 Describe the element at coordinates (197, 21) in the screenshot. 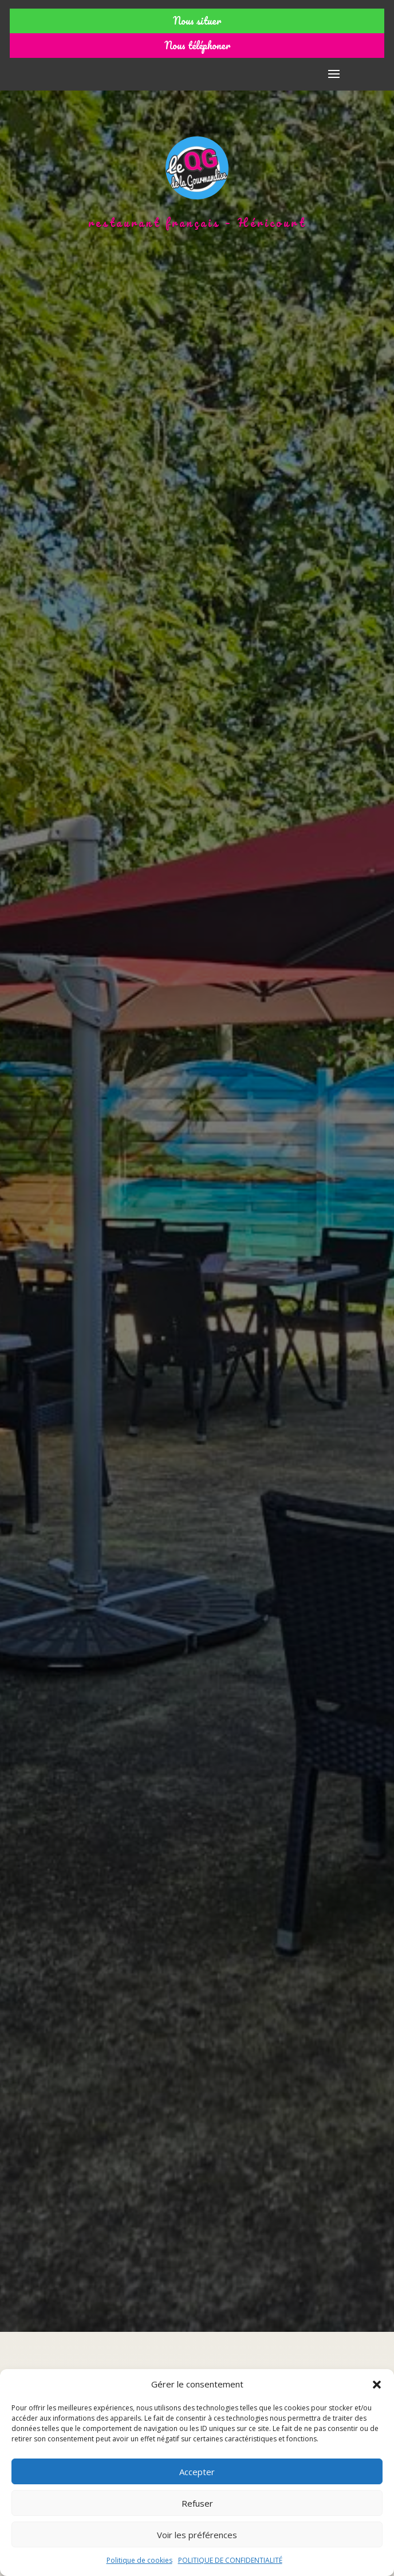

I see `Nous situer` at that location.